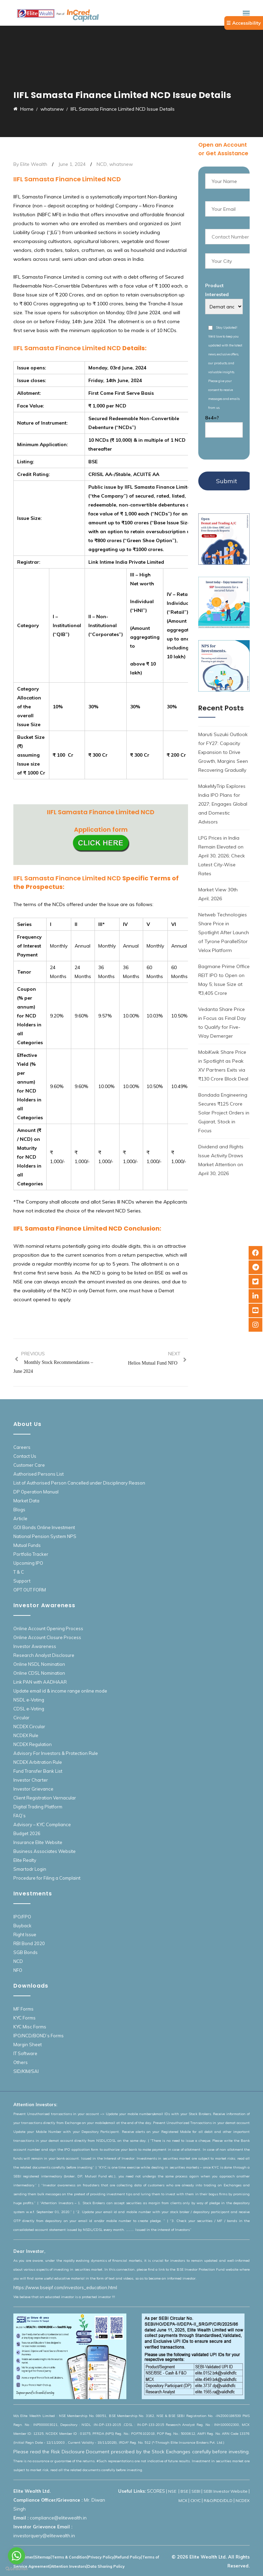  What do you see at coordinates (106, 2566) in the screenshot?
I see `Data Sharing Policy` at bounding box center [106, 2566].